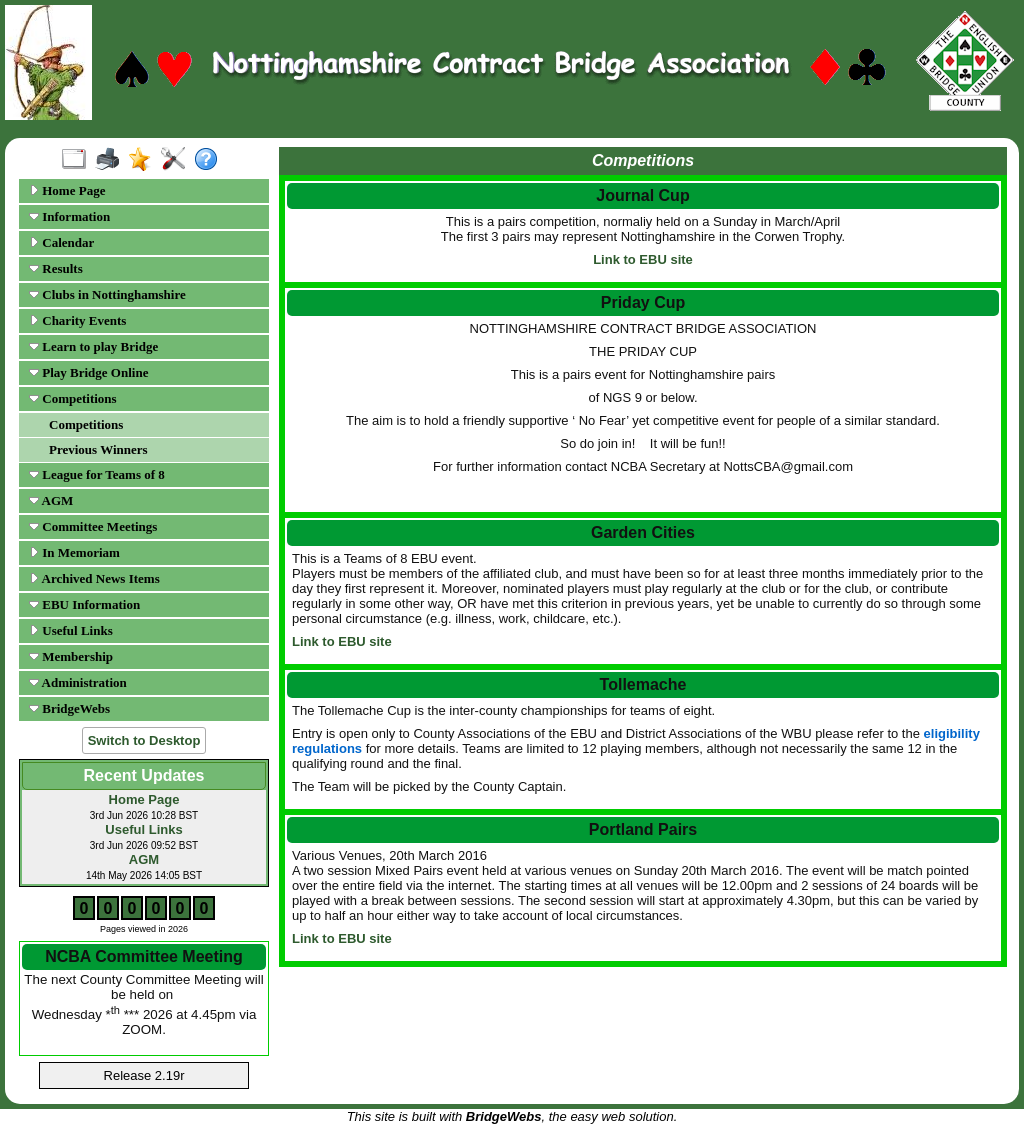 This screenshot has width=1024, height=1124. I want to click on Charity Events, so click(77, 320).